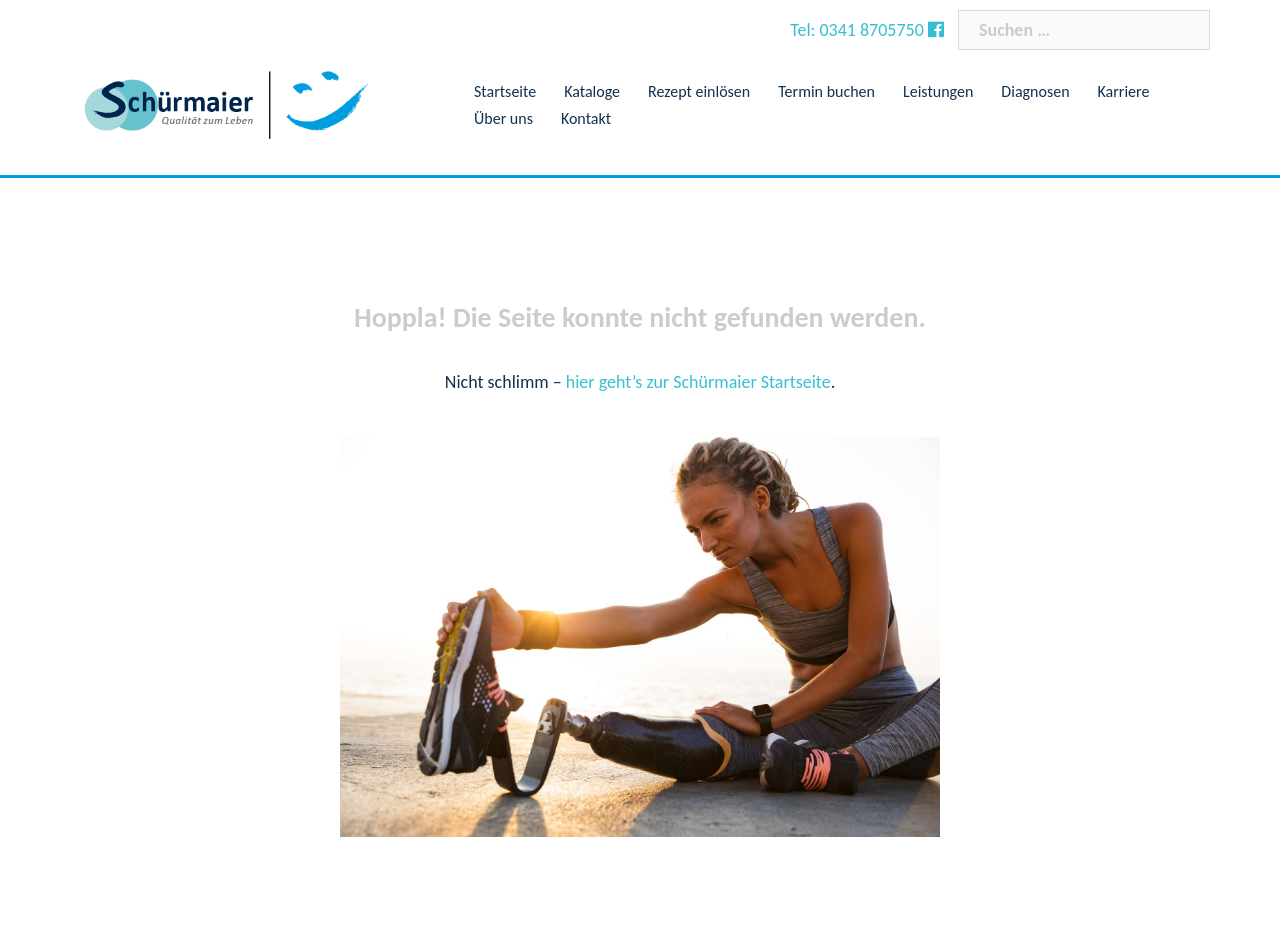  Describe the element at coordinates (859, 30) in the screenshot. I see `Tel: 0341 8705750` at that location.